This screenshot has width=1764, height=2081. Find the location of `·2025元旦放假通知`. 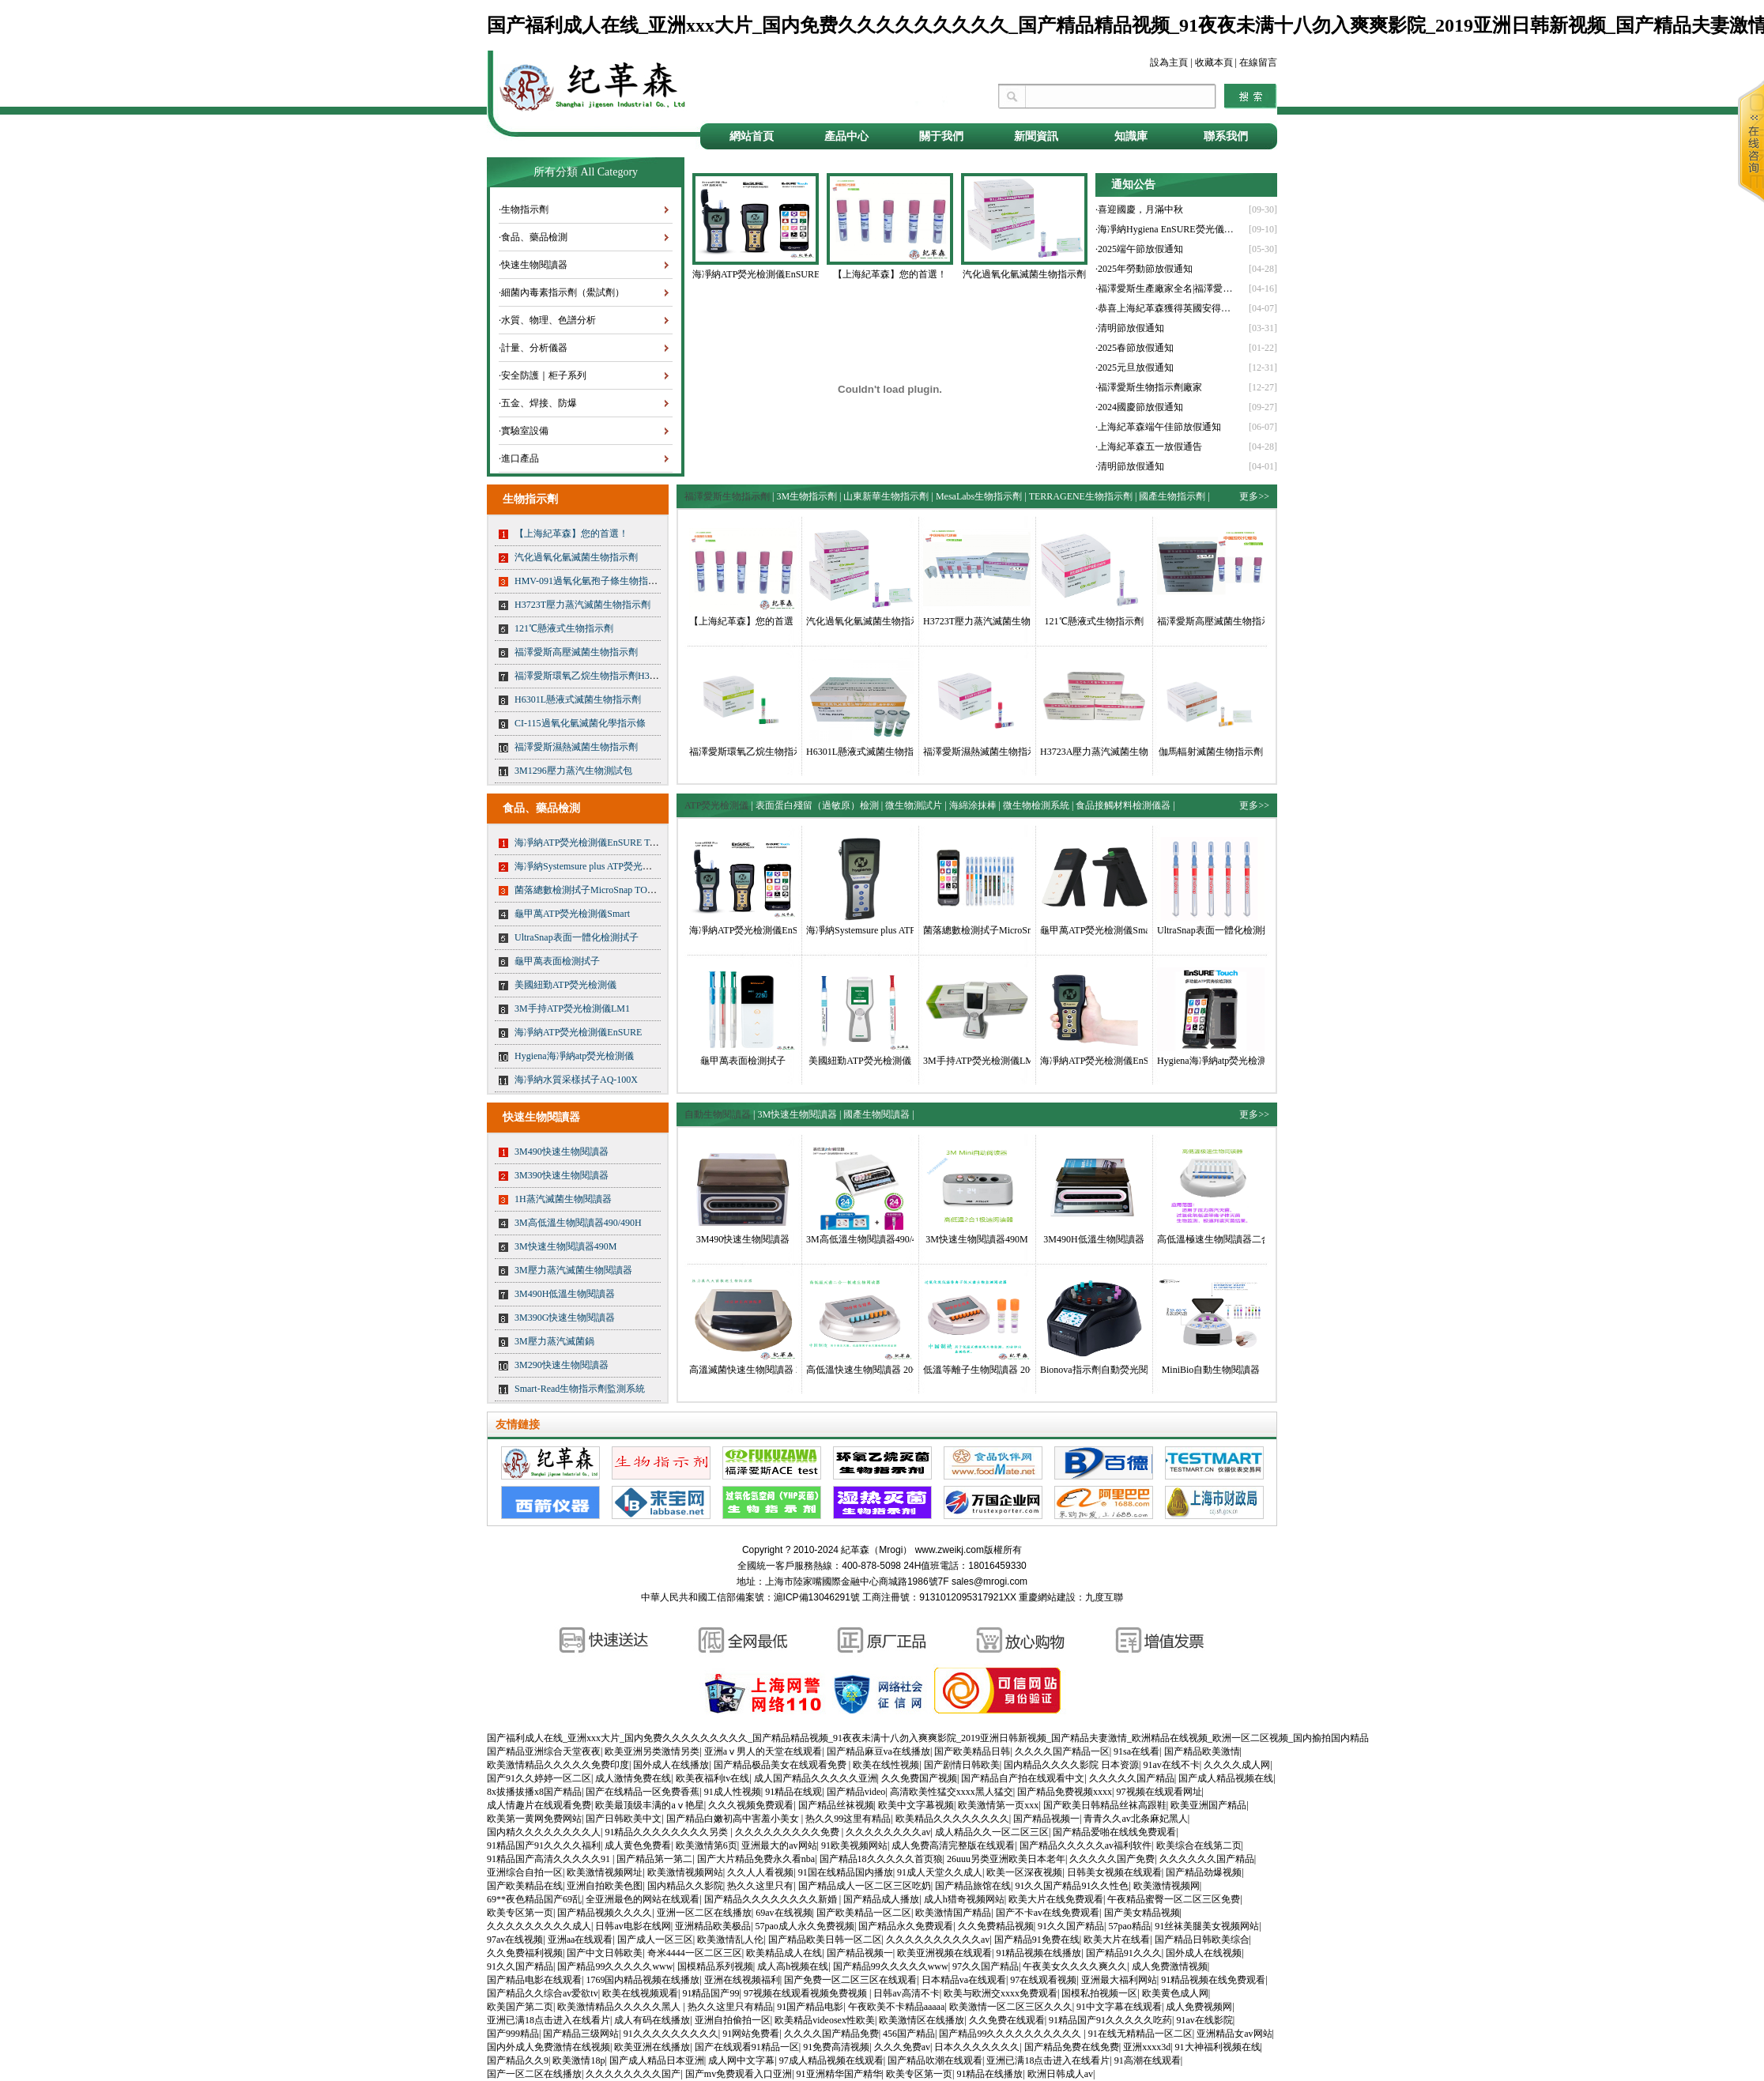

·2025元旦放假通知 is located at coordinates (1134, 367).